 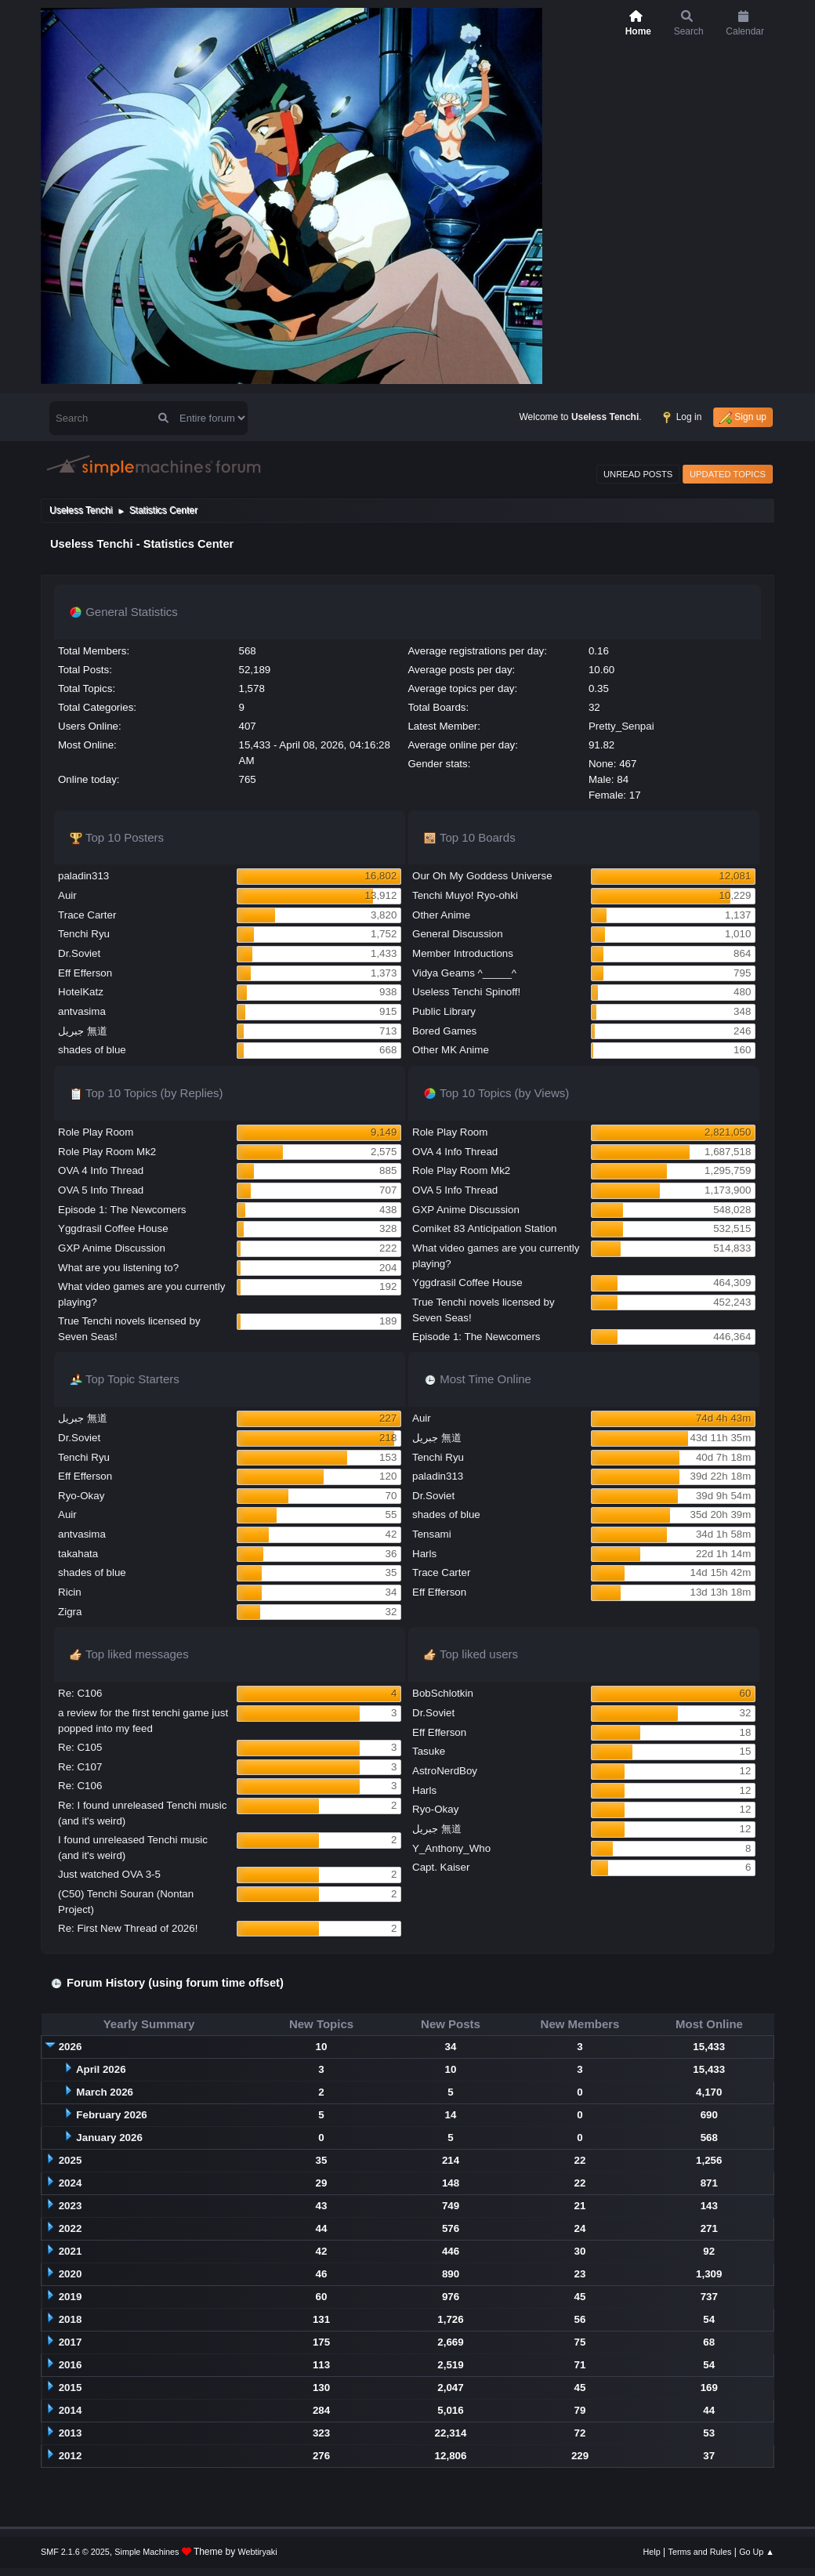 What do you see at coordinates (70, 2274) in the screenshot?
I see `2020` at bounding box center [70, 2274].